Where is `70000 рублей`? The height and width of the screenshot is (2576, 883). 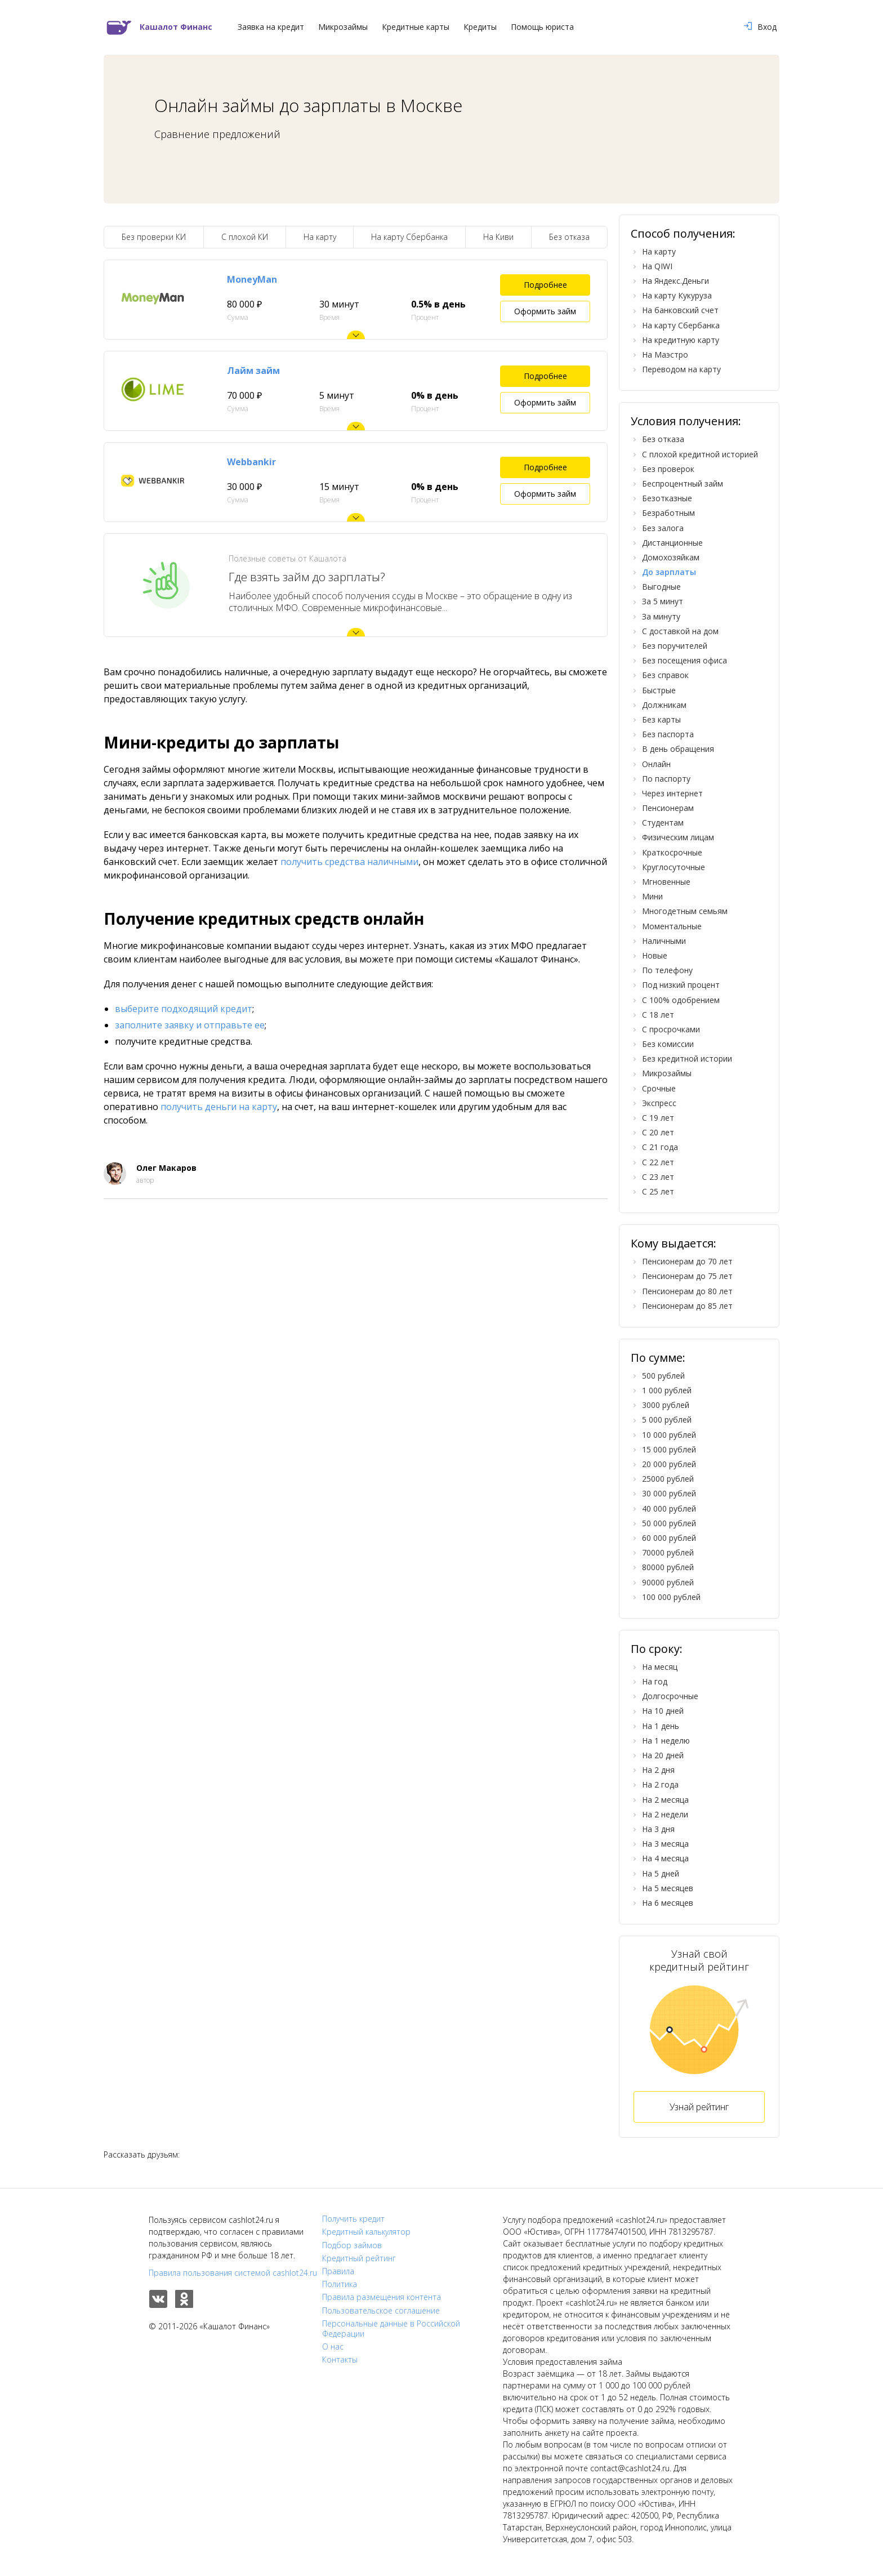 70000 рублей is located at coordinates (668, 1552).